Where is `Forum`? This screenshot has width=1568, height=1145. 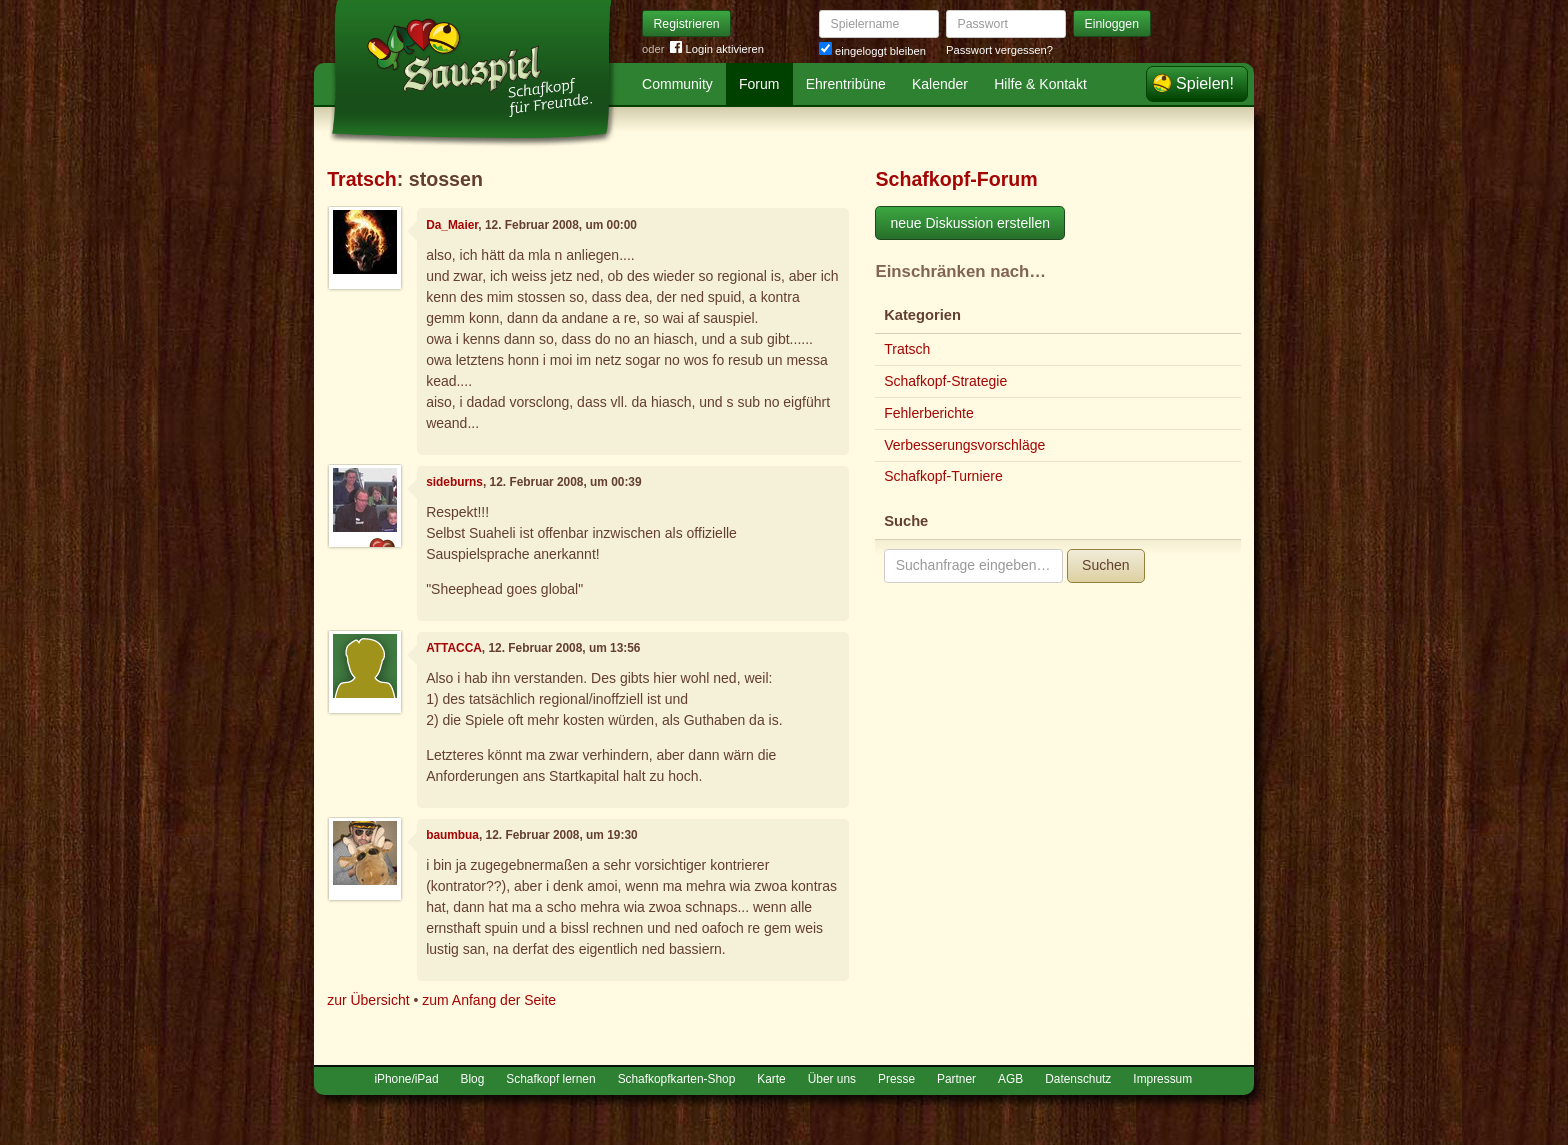 Forum is located at coordinates (759, 84).